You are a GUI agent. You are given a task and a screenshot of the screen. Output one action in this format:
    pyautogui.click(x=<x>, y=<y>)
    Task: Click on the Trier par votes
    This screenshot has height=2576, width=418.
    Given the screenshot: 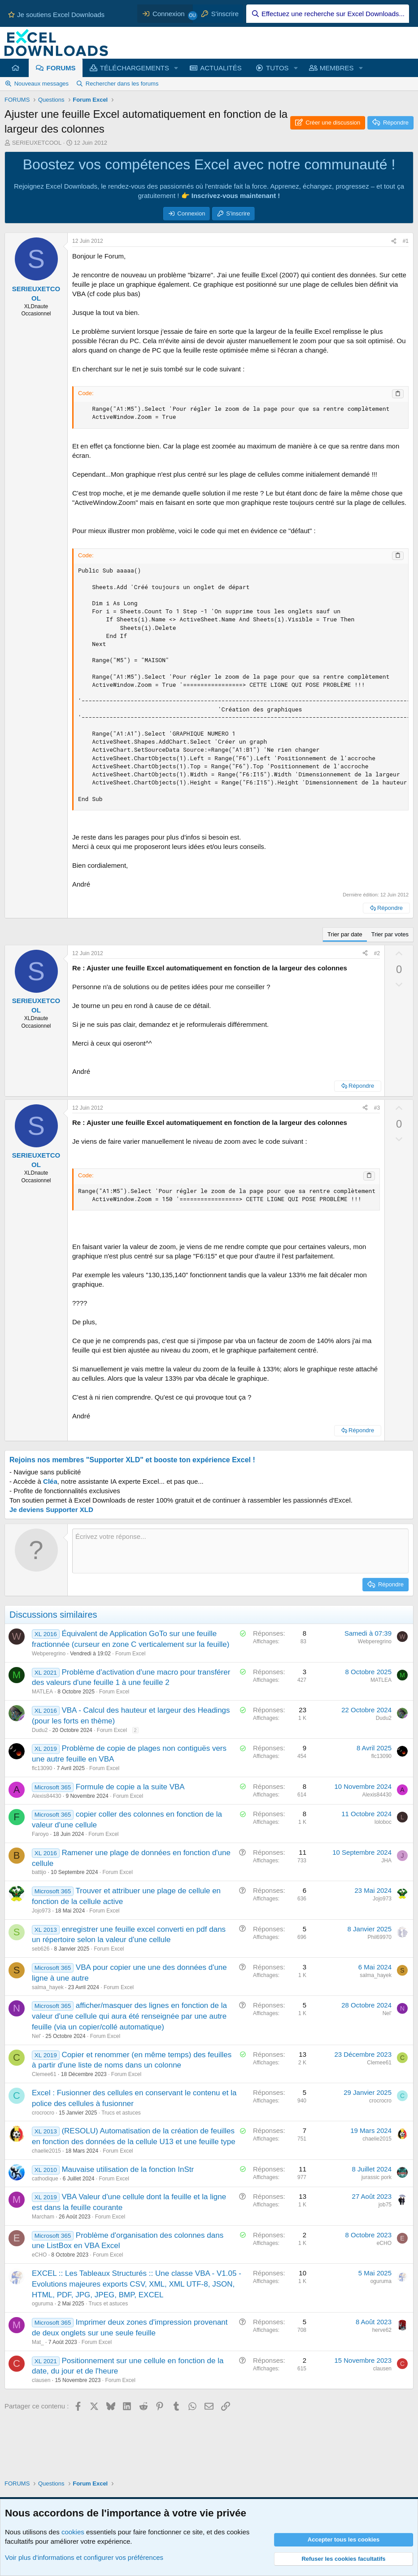 What is the action you would take?
    pyautogui.click(x=390, y=934)
    